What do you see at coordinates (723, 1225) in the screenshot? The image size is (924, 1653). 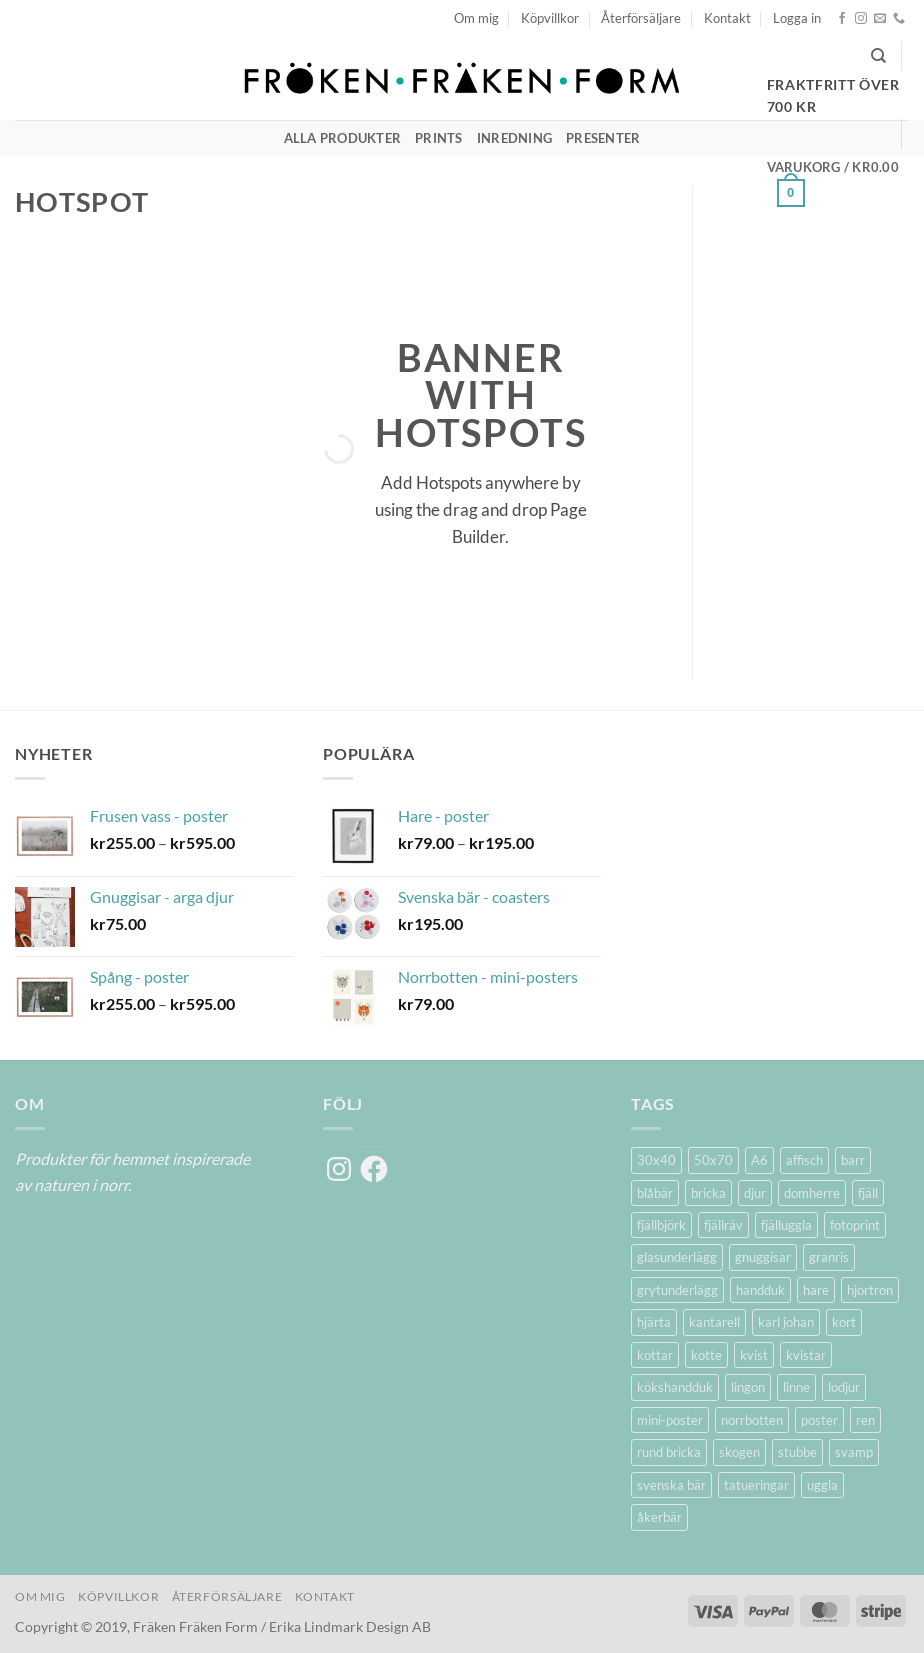 I see `fjällräv [fjällräv (2 produkter)]` at bounding box center [723, 1225].